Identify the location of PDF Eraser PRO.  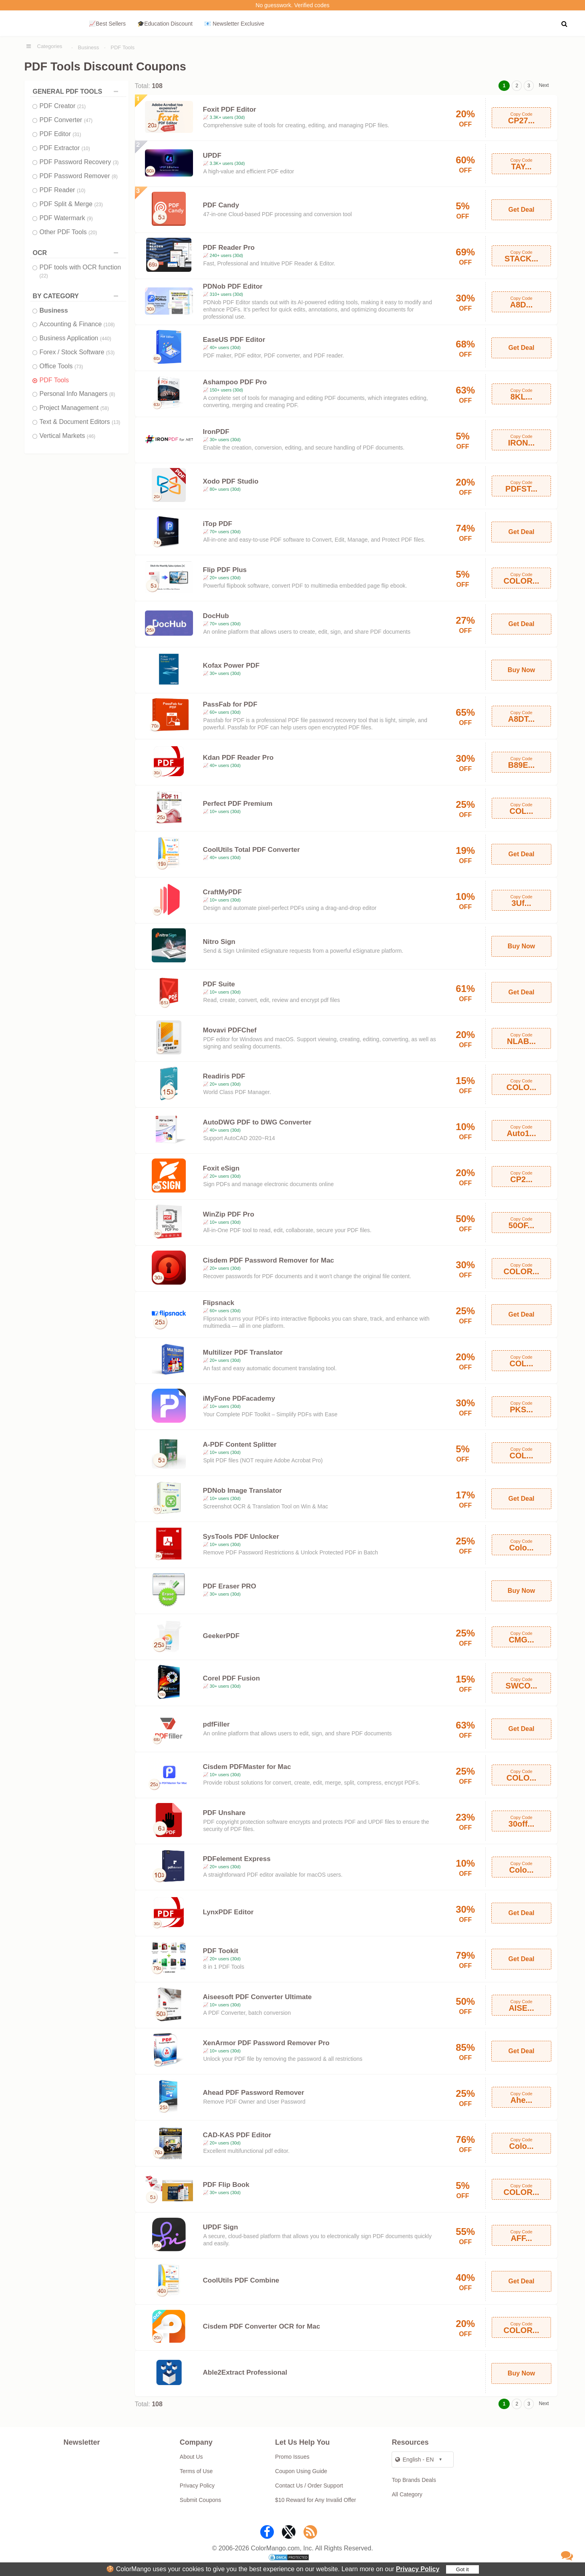
(229, 1586).